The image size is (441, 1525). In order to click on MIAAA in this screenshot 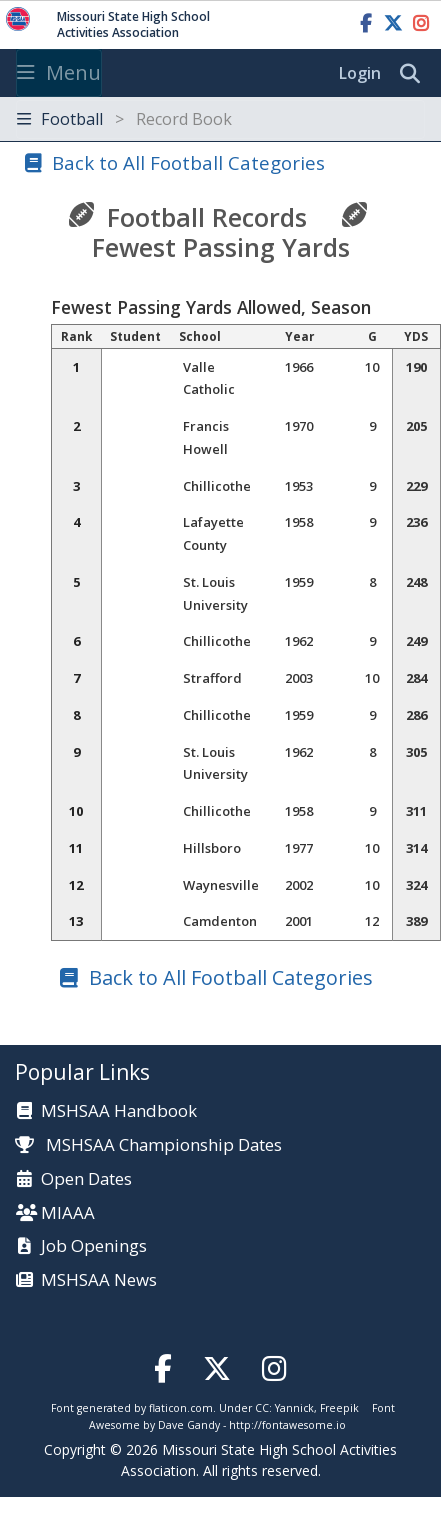, I will do `click(68, 1213)`.